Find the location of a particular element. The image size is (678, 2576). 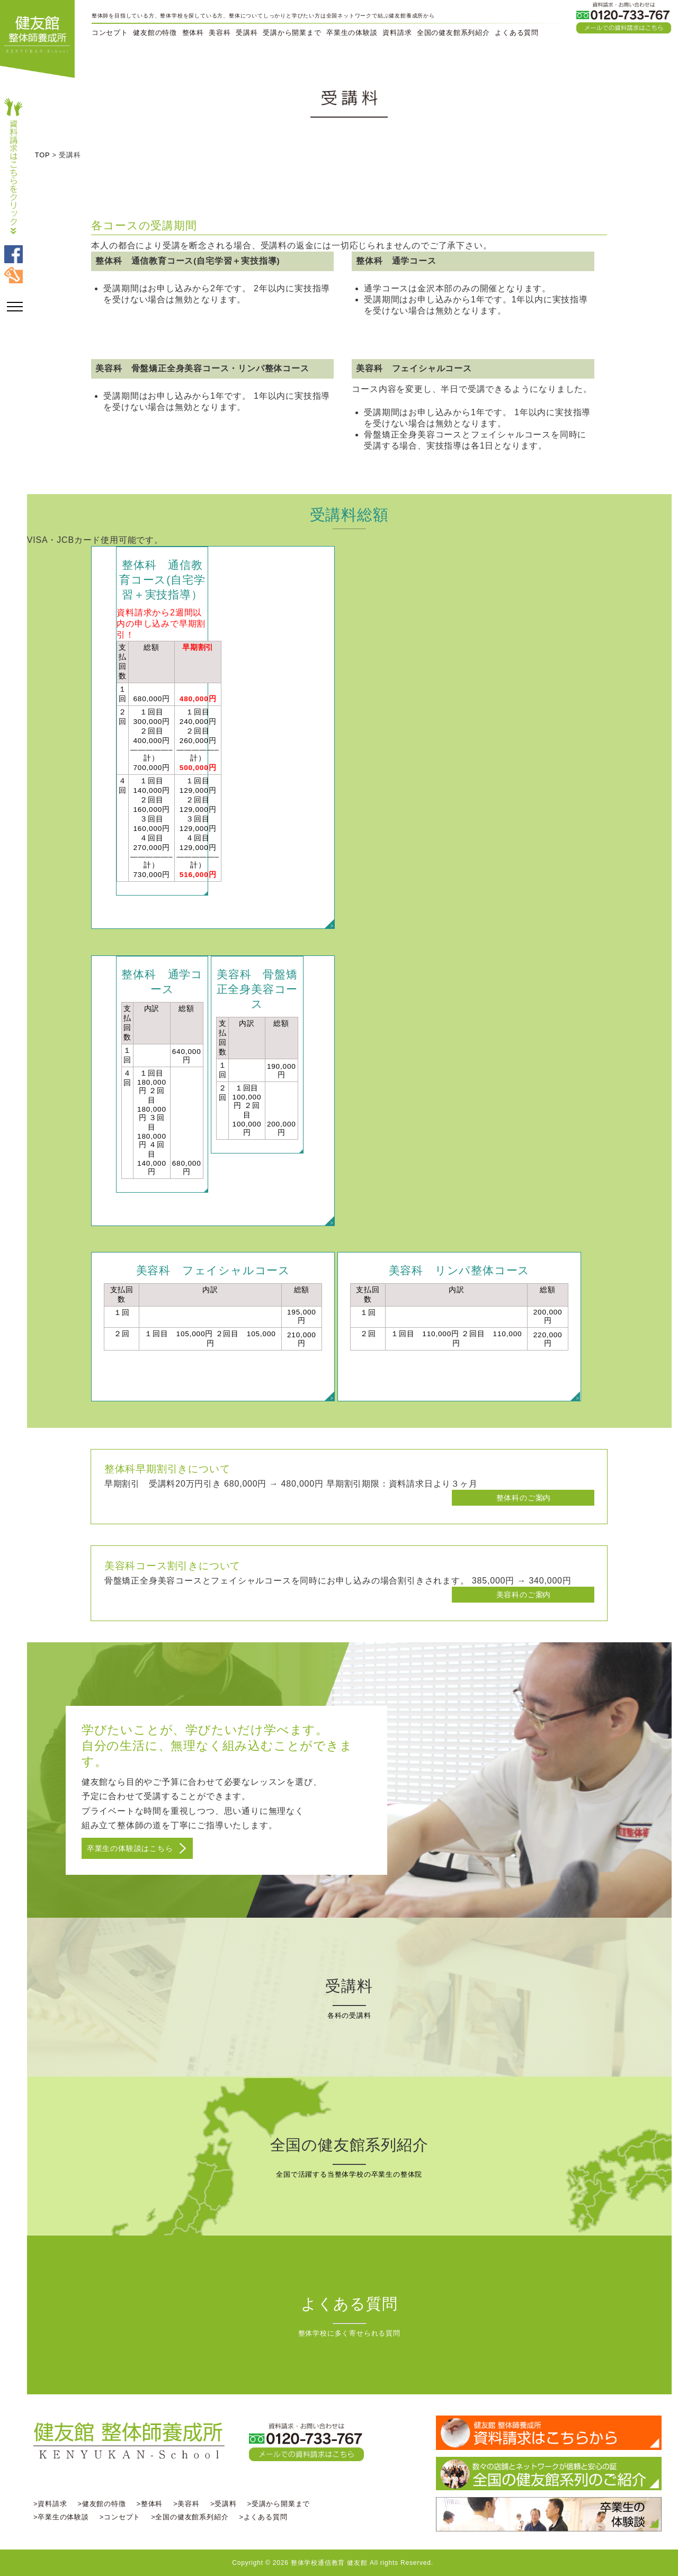

受講科 is located at coordinates (246, 33).